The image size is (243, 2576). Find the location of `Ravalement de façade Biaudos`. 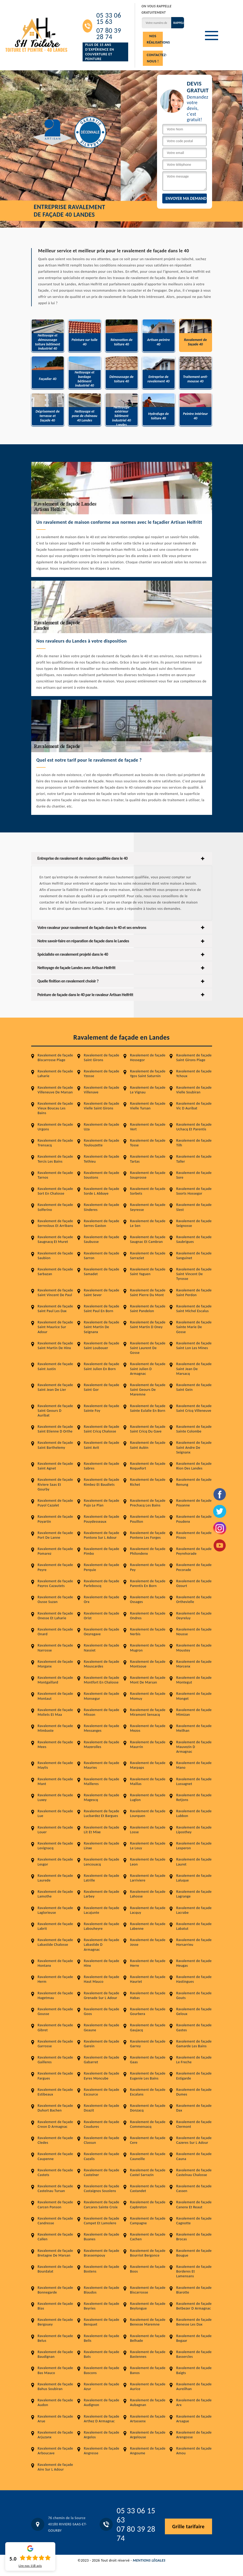

Ravalement de façade Biaudos is located at coordinates (101, 2290).